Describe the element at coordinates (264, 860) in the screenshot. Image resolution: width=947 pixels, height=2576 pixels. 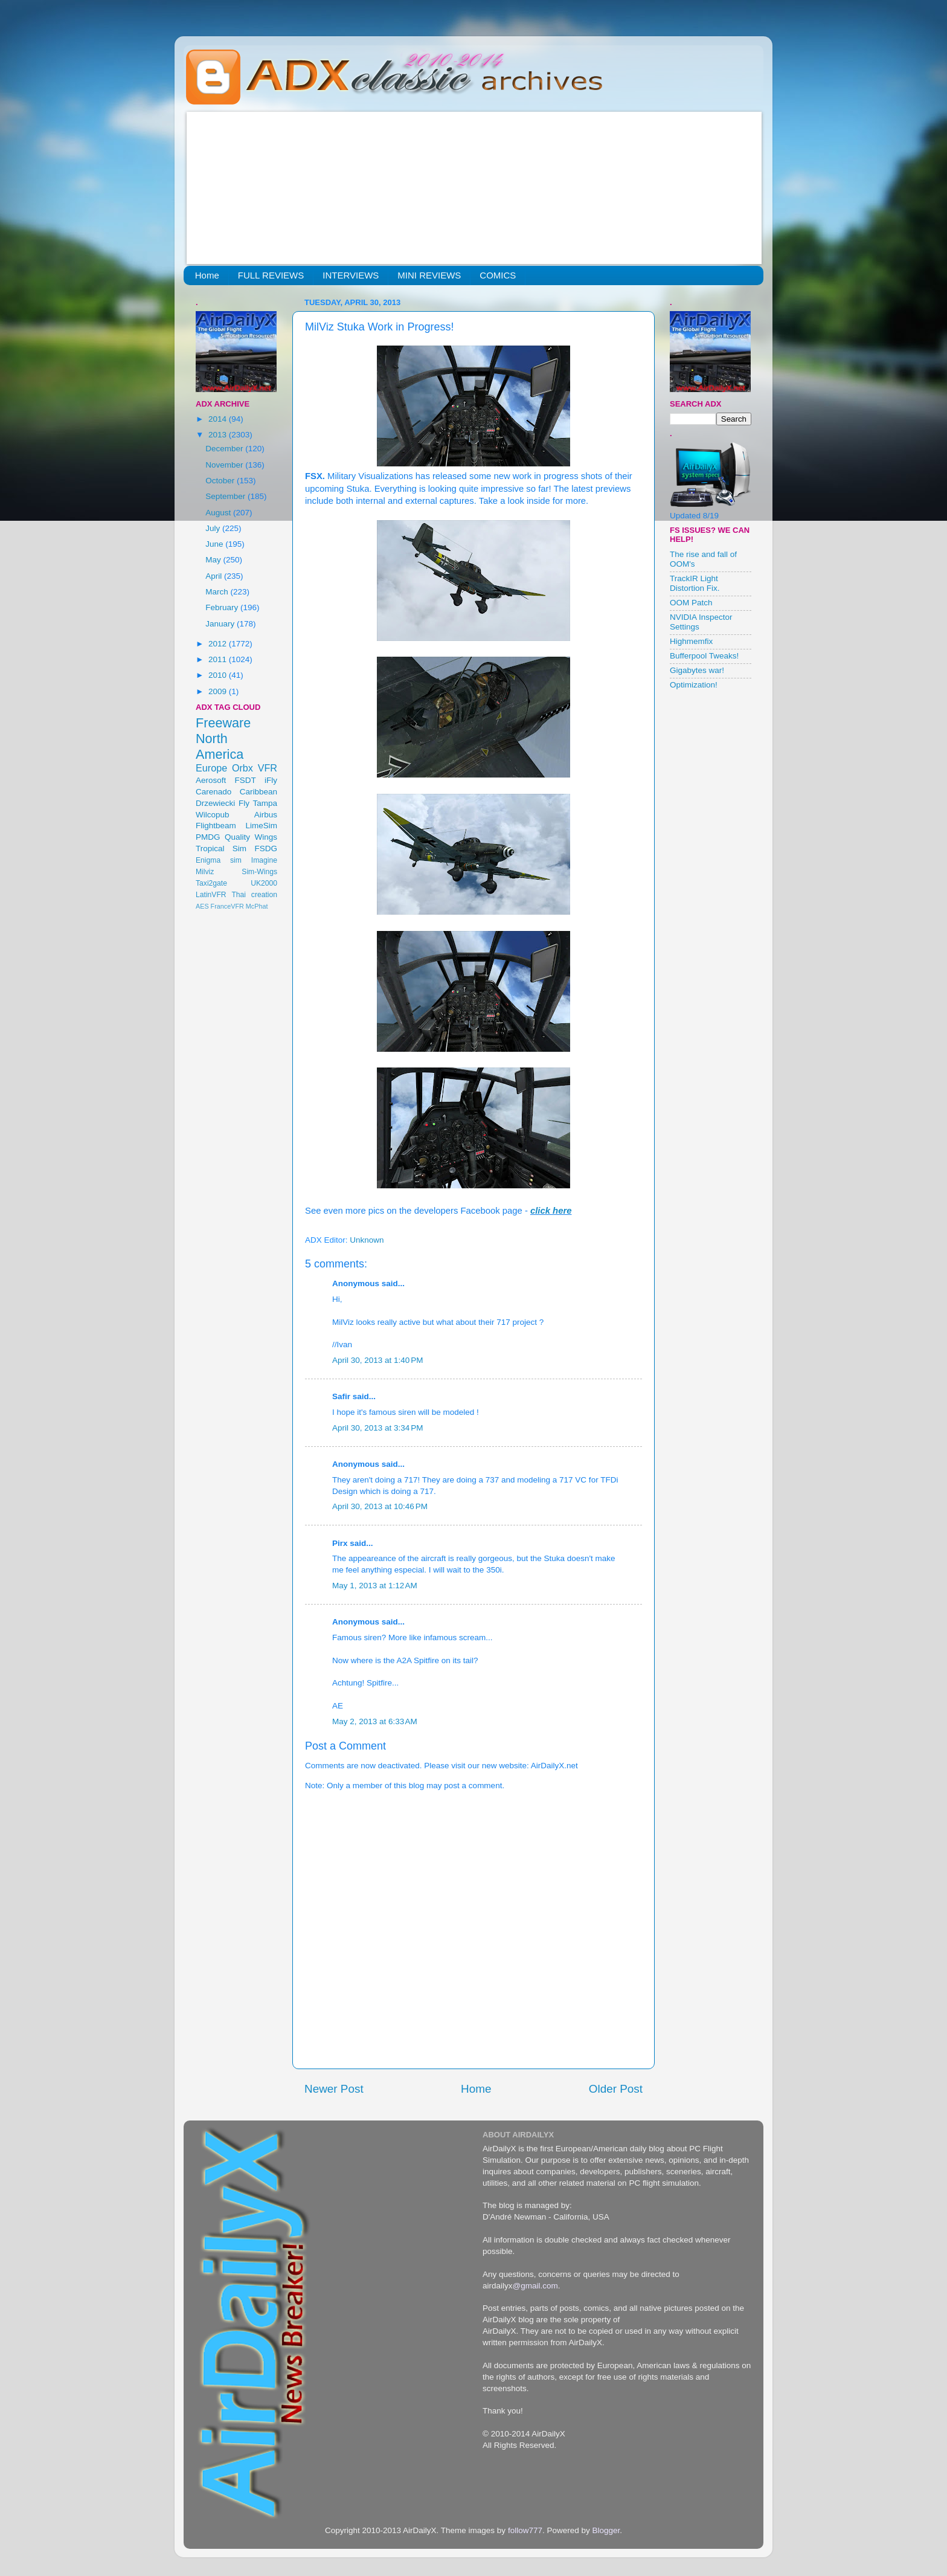
I see `Imagine` at that location.